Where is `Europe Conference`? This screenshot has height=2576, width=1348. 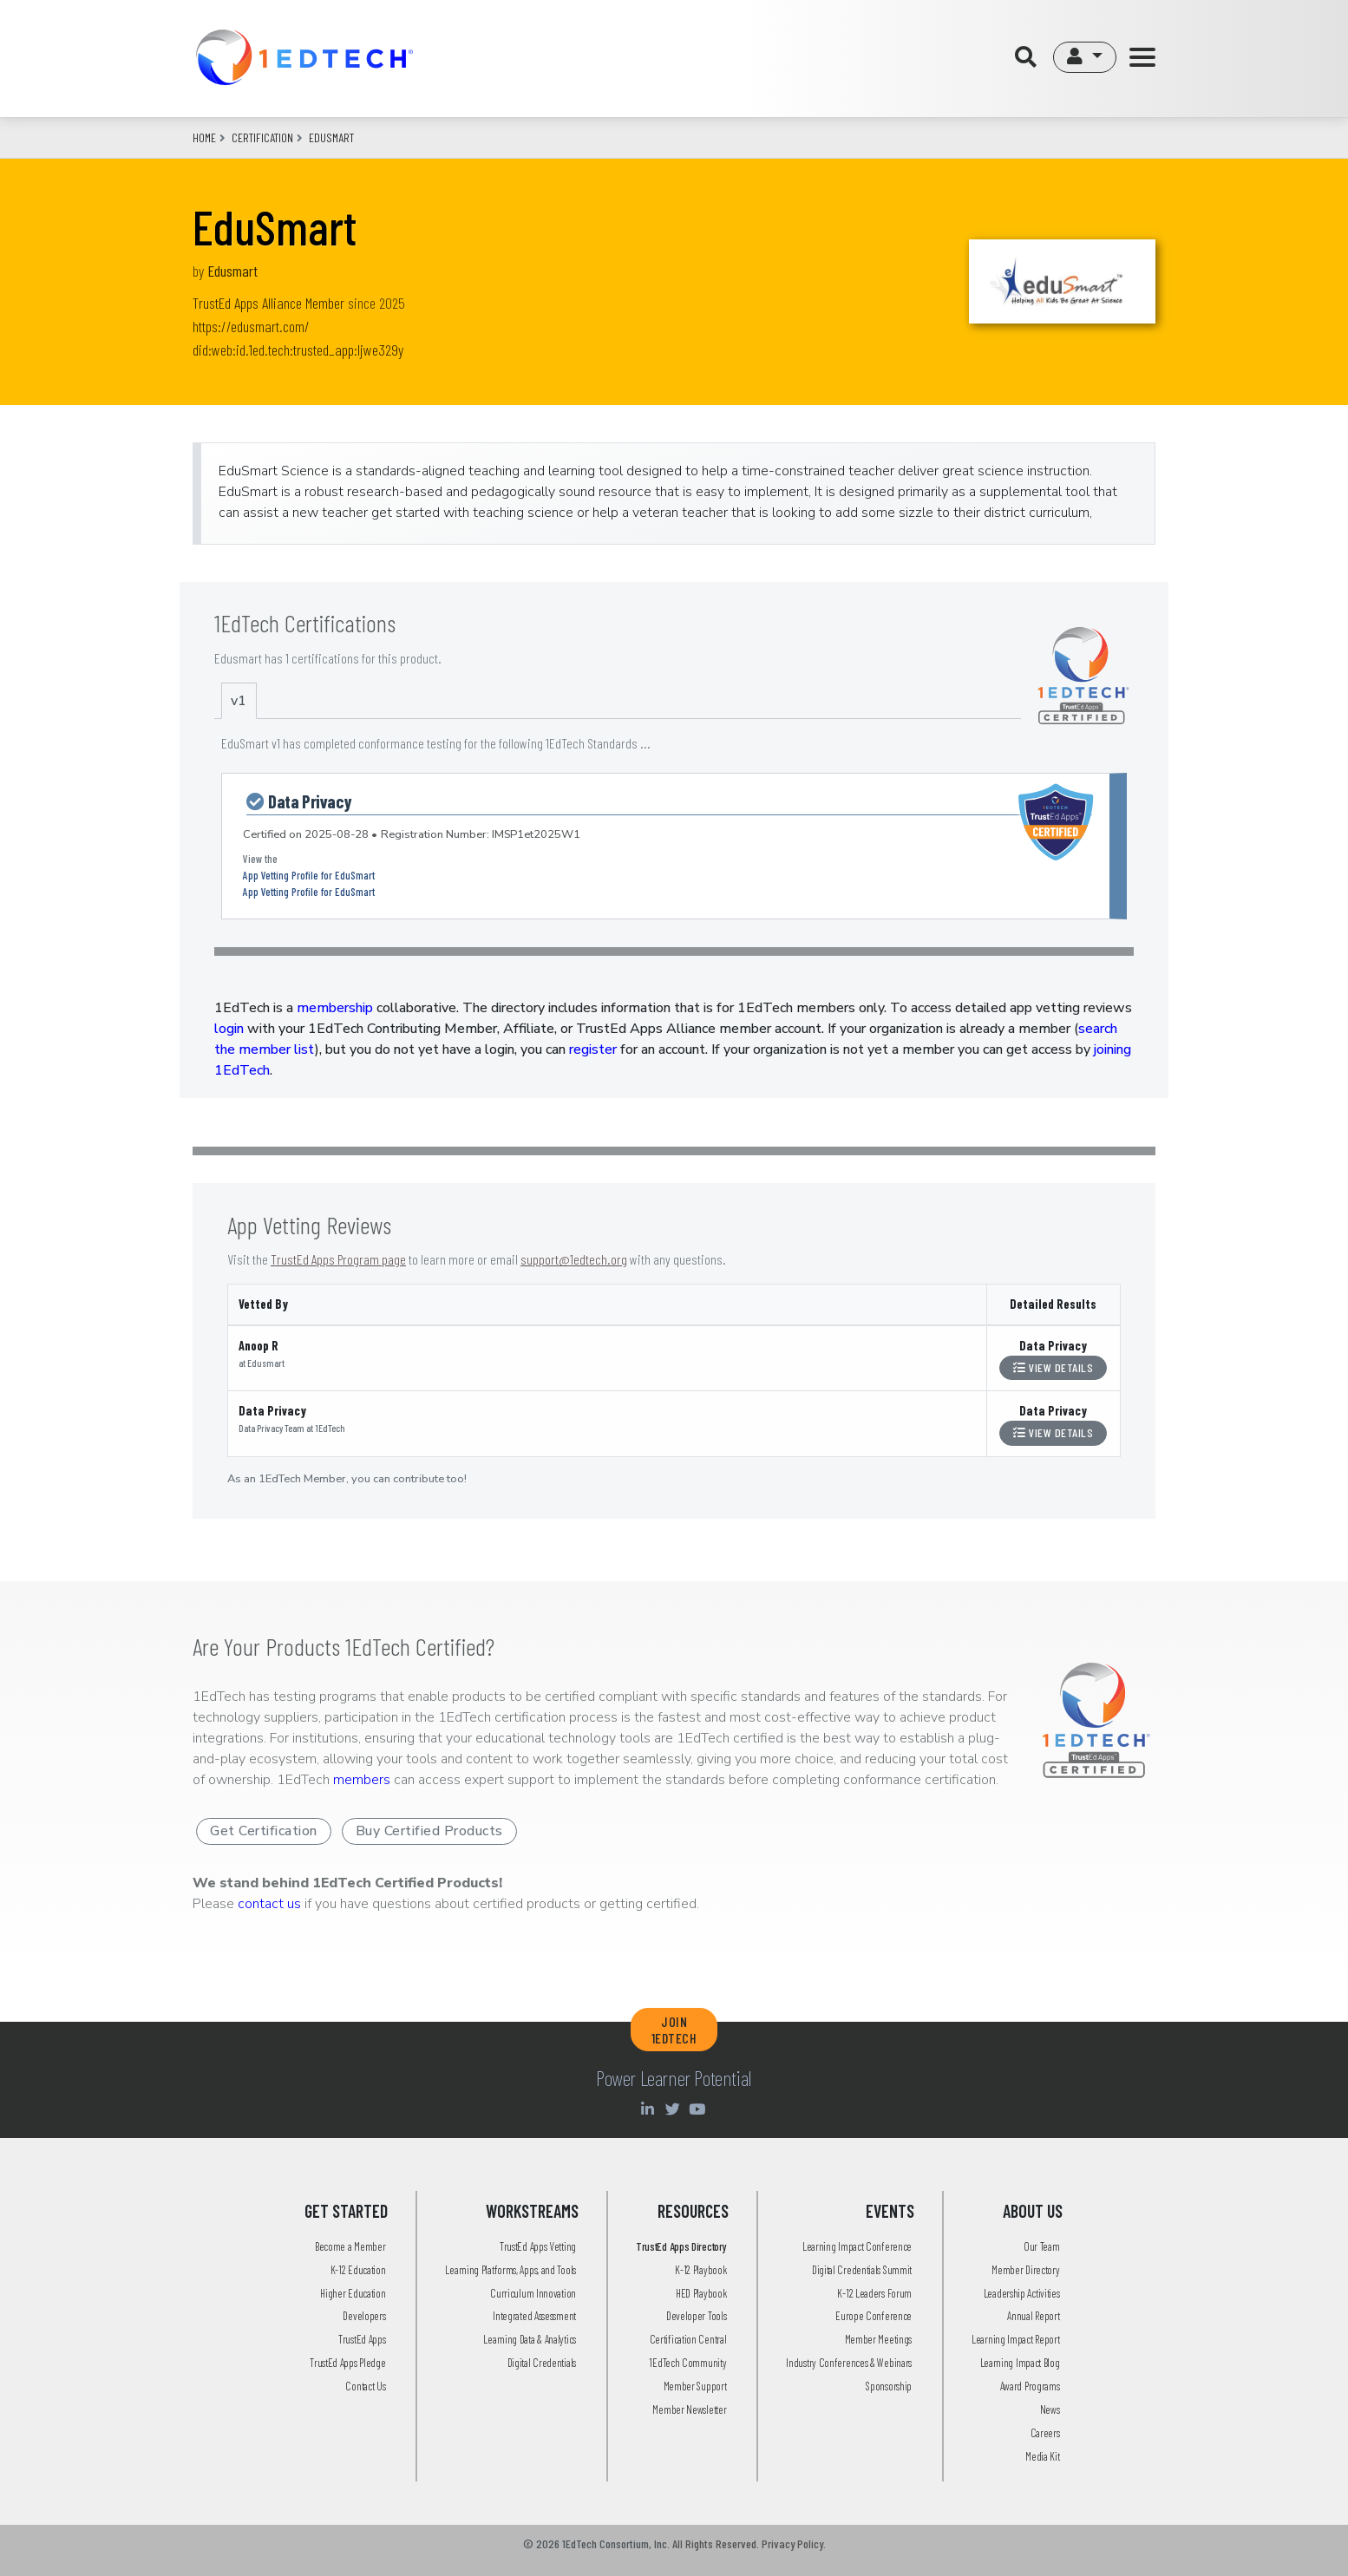
Europe Conference is located at coordinates (873, 2316).